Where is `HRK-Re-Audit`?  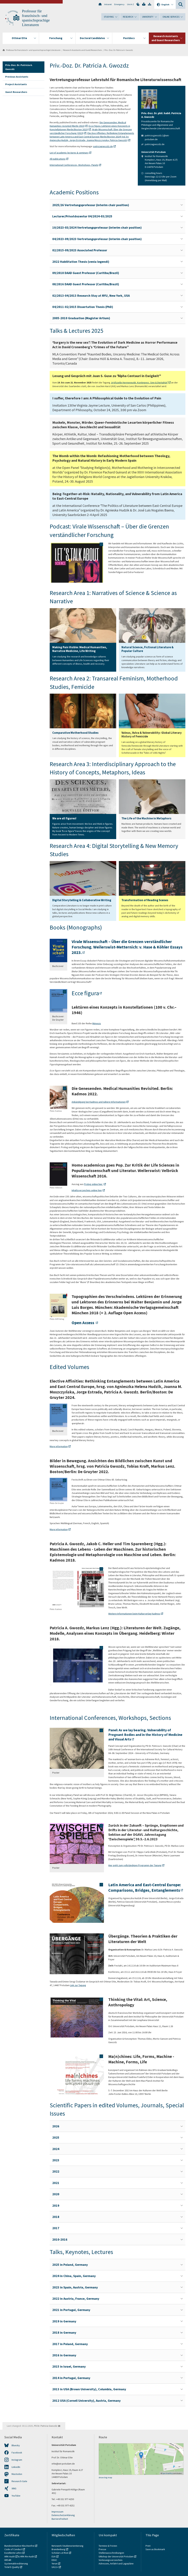 HRK-Re-Audit is located at coordinates (27, 2556).